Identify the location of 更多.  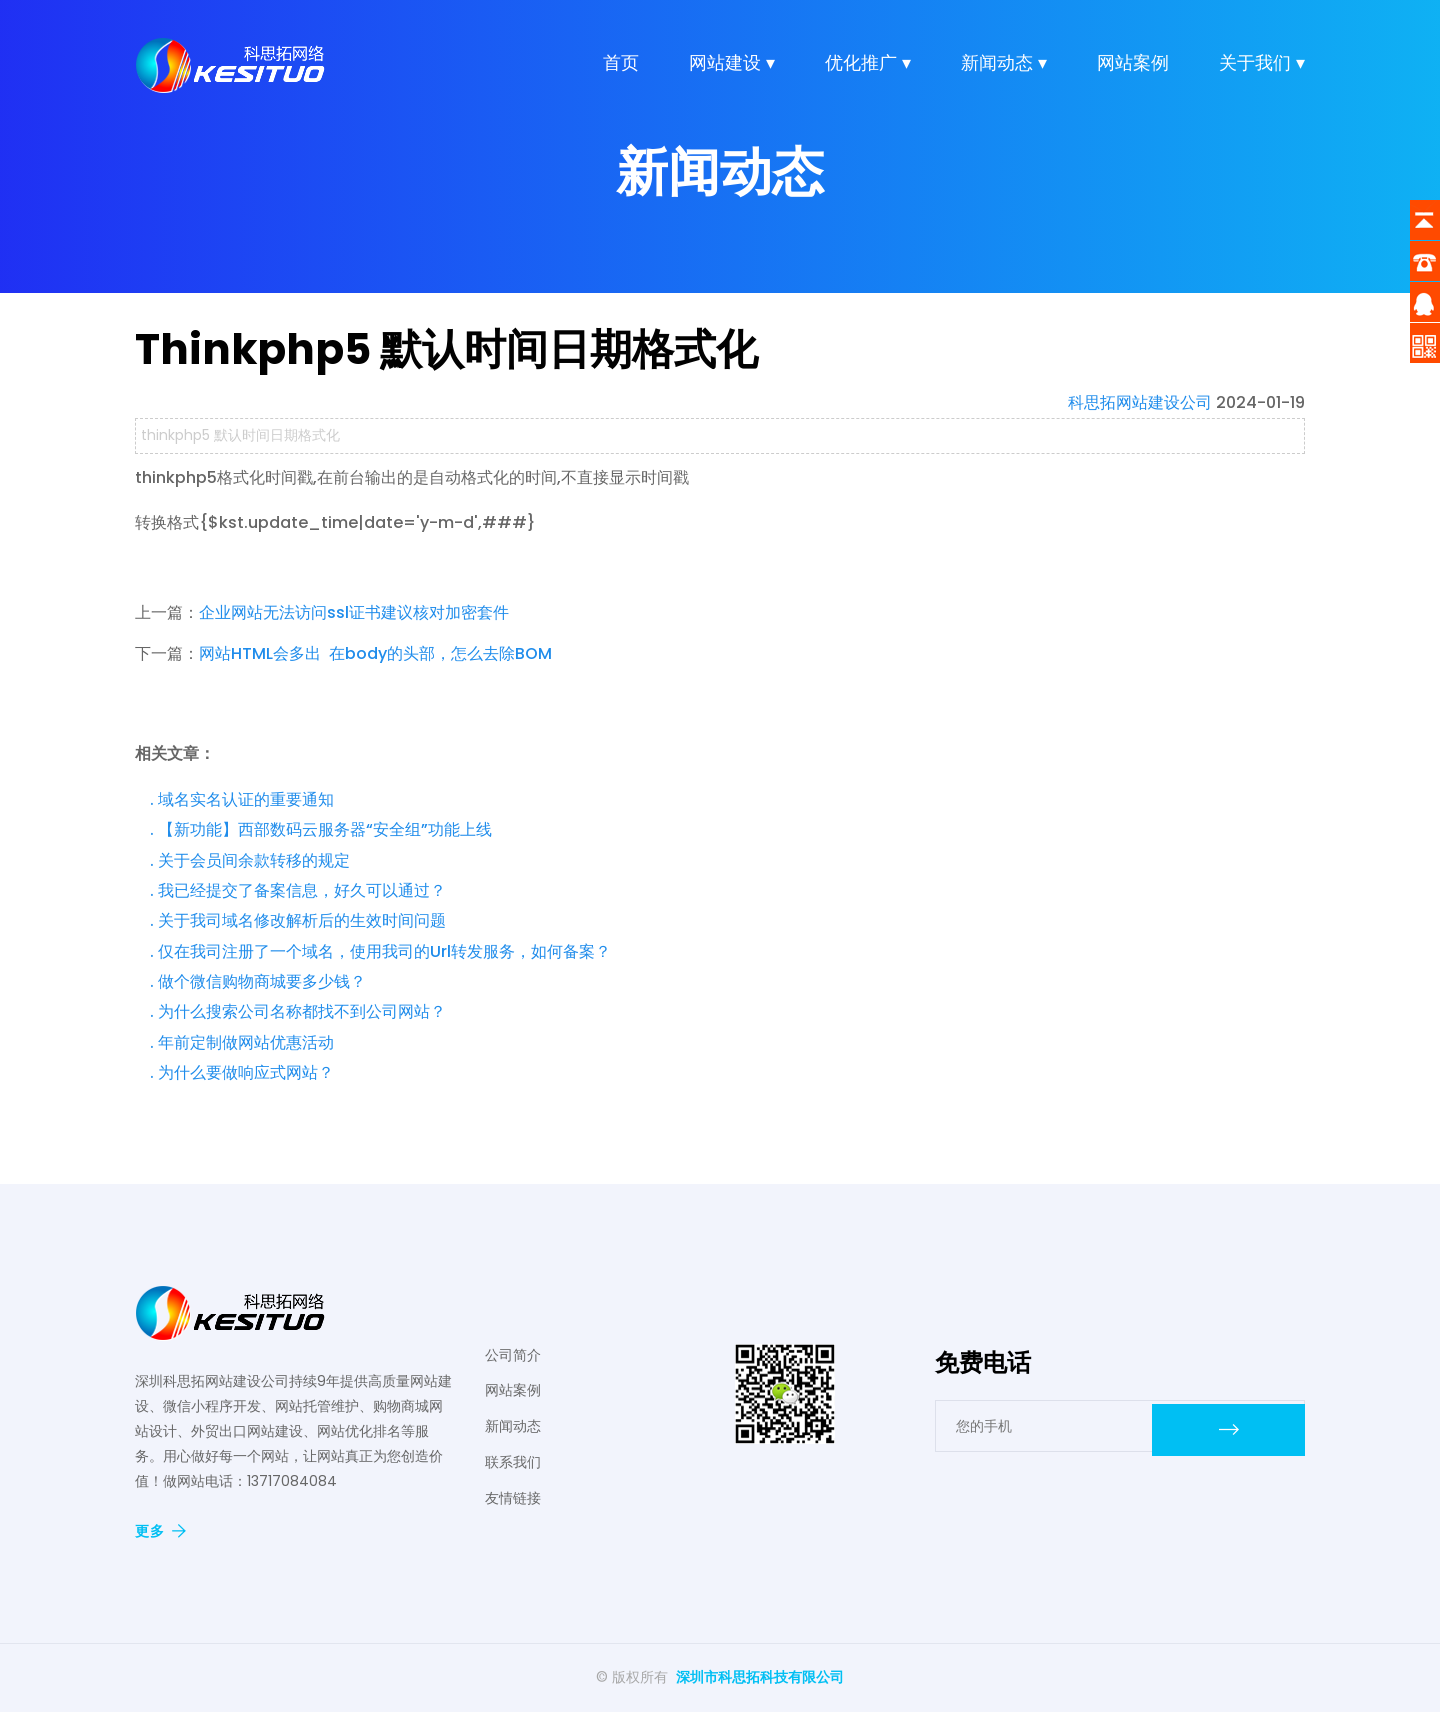
(160, 1531).